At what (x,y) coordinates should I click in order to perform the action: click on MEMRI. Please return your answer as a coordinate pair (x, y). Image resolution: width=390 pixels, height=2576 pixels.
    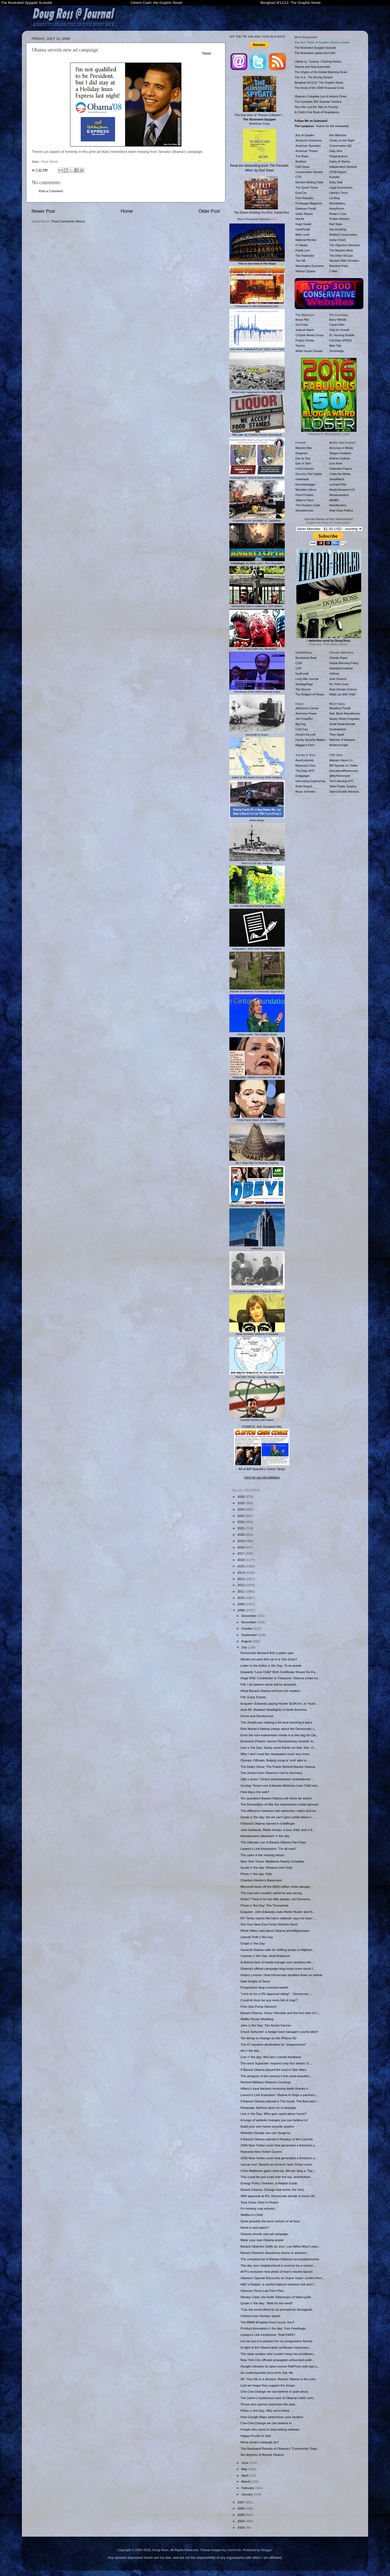
    Looking at the image, I should click on (334, 500).